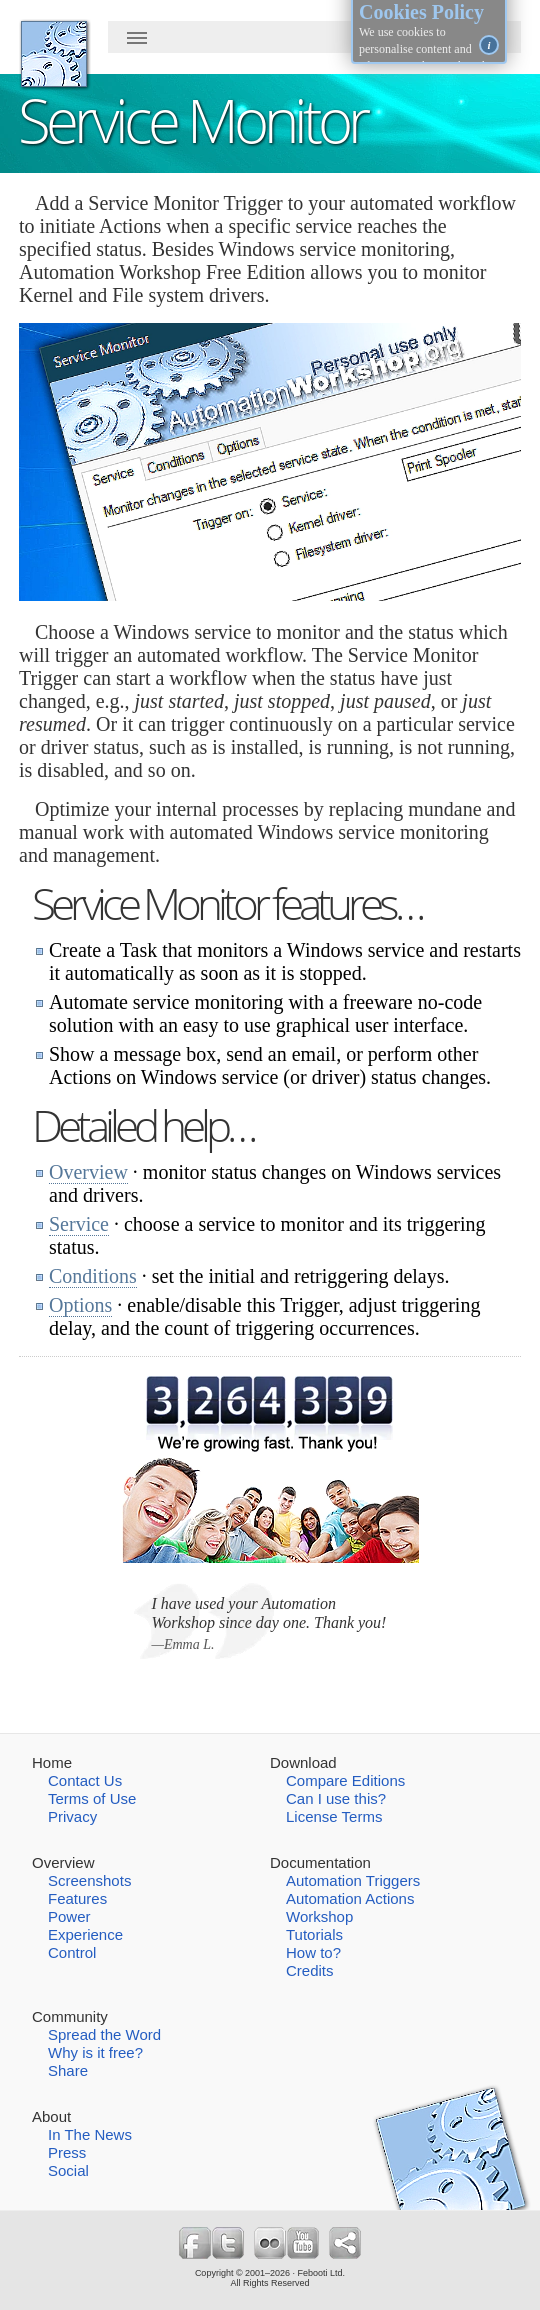  I want to click on Credits, so click(310, 1970).